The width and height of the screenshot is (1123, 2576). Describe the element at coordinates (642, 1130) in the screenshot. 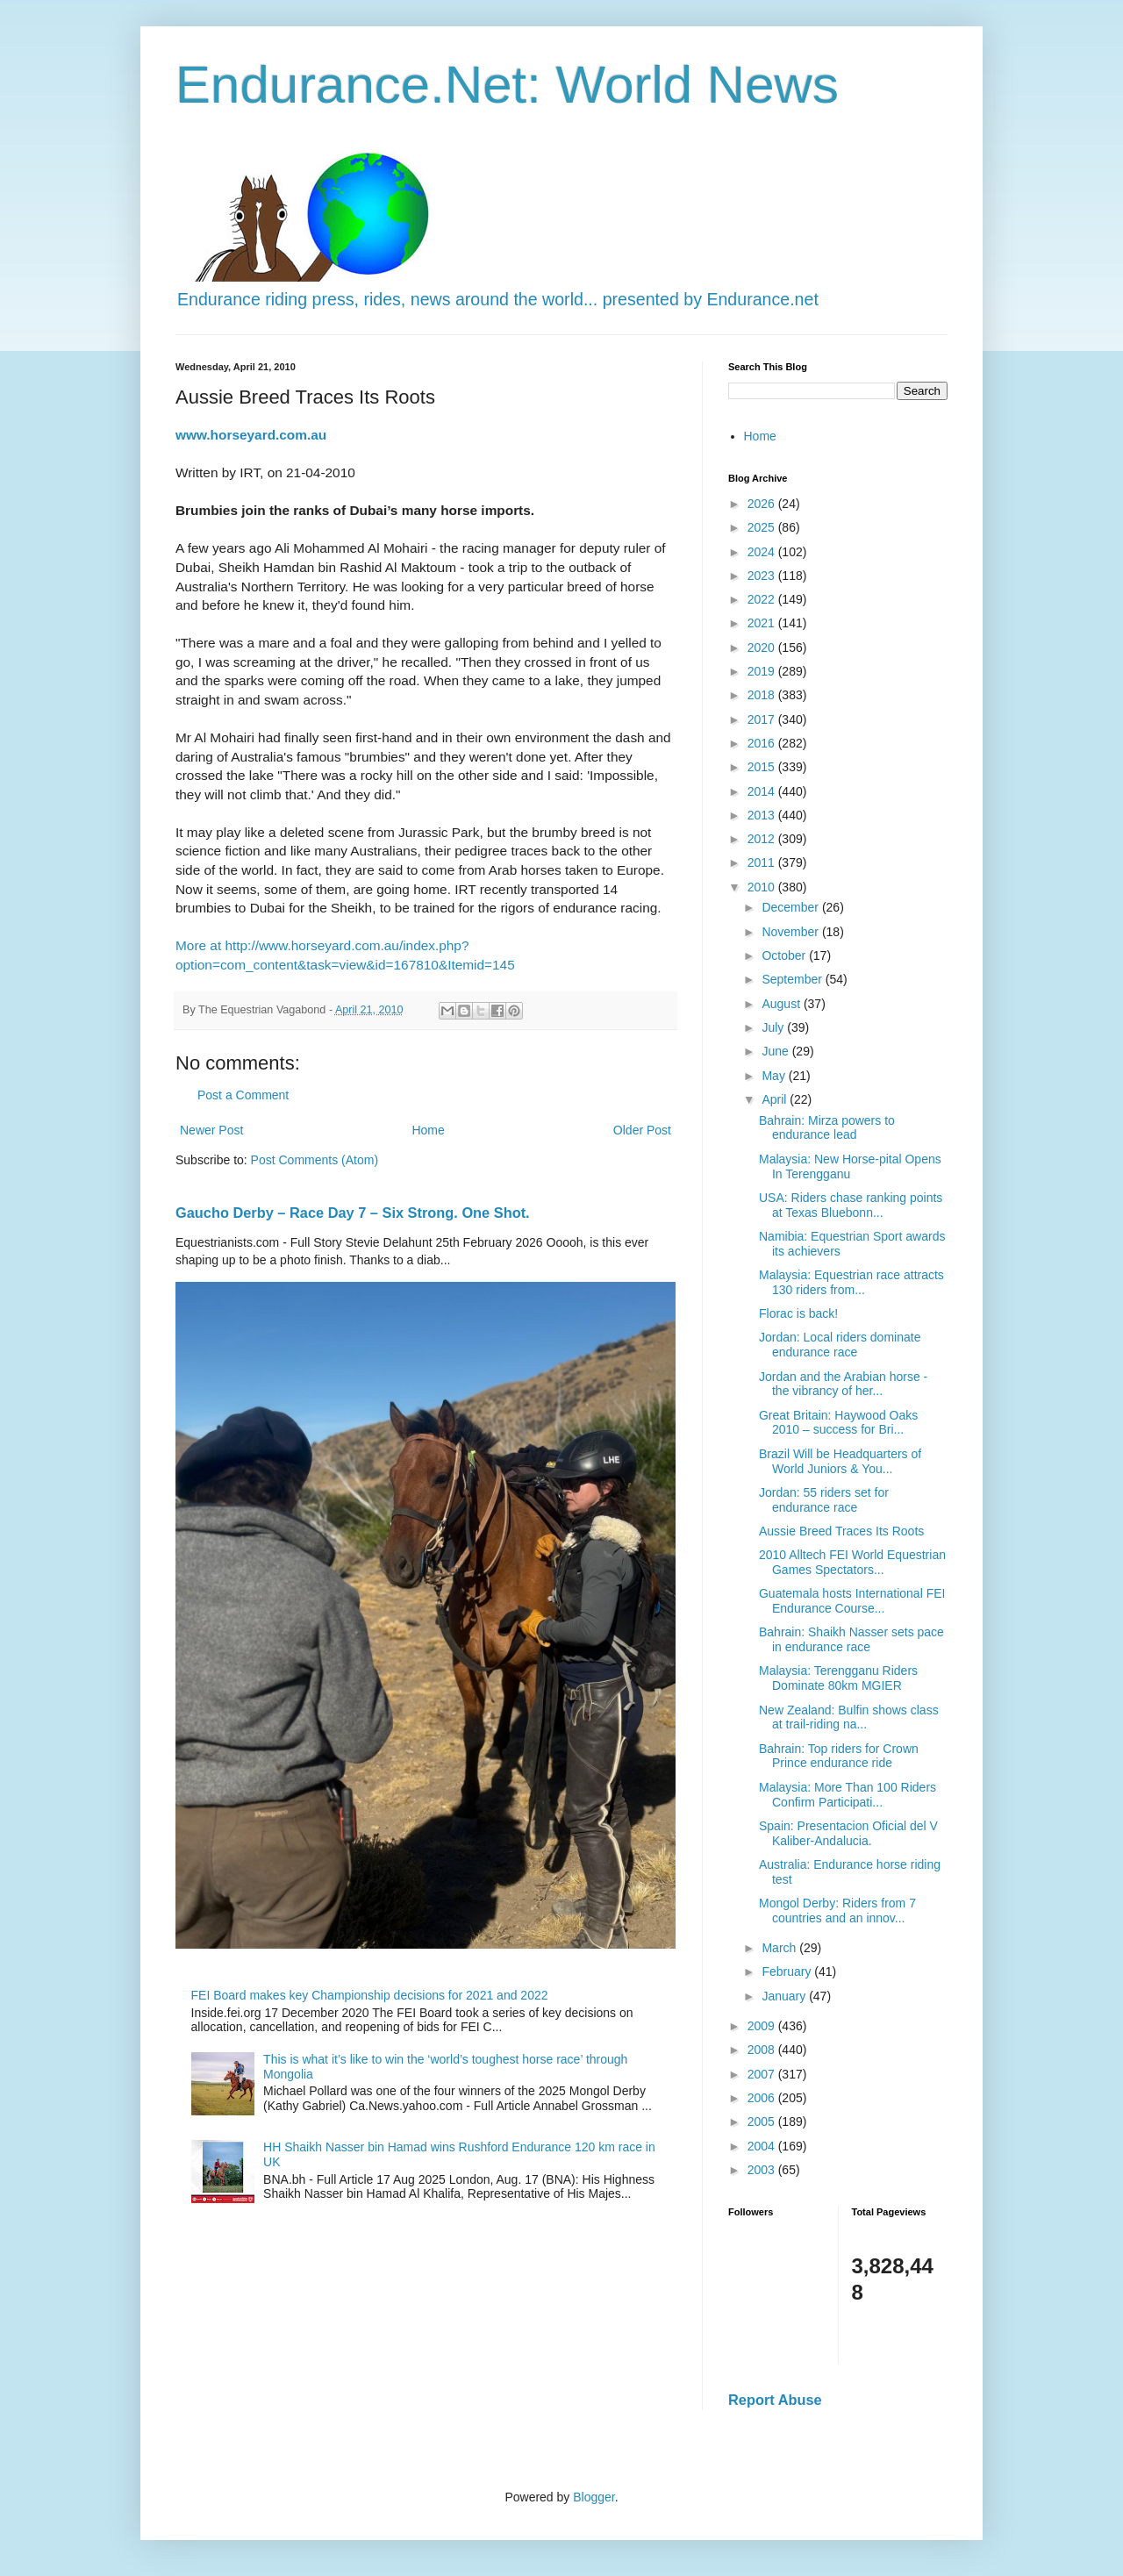

I see `Older Post` at that location.